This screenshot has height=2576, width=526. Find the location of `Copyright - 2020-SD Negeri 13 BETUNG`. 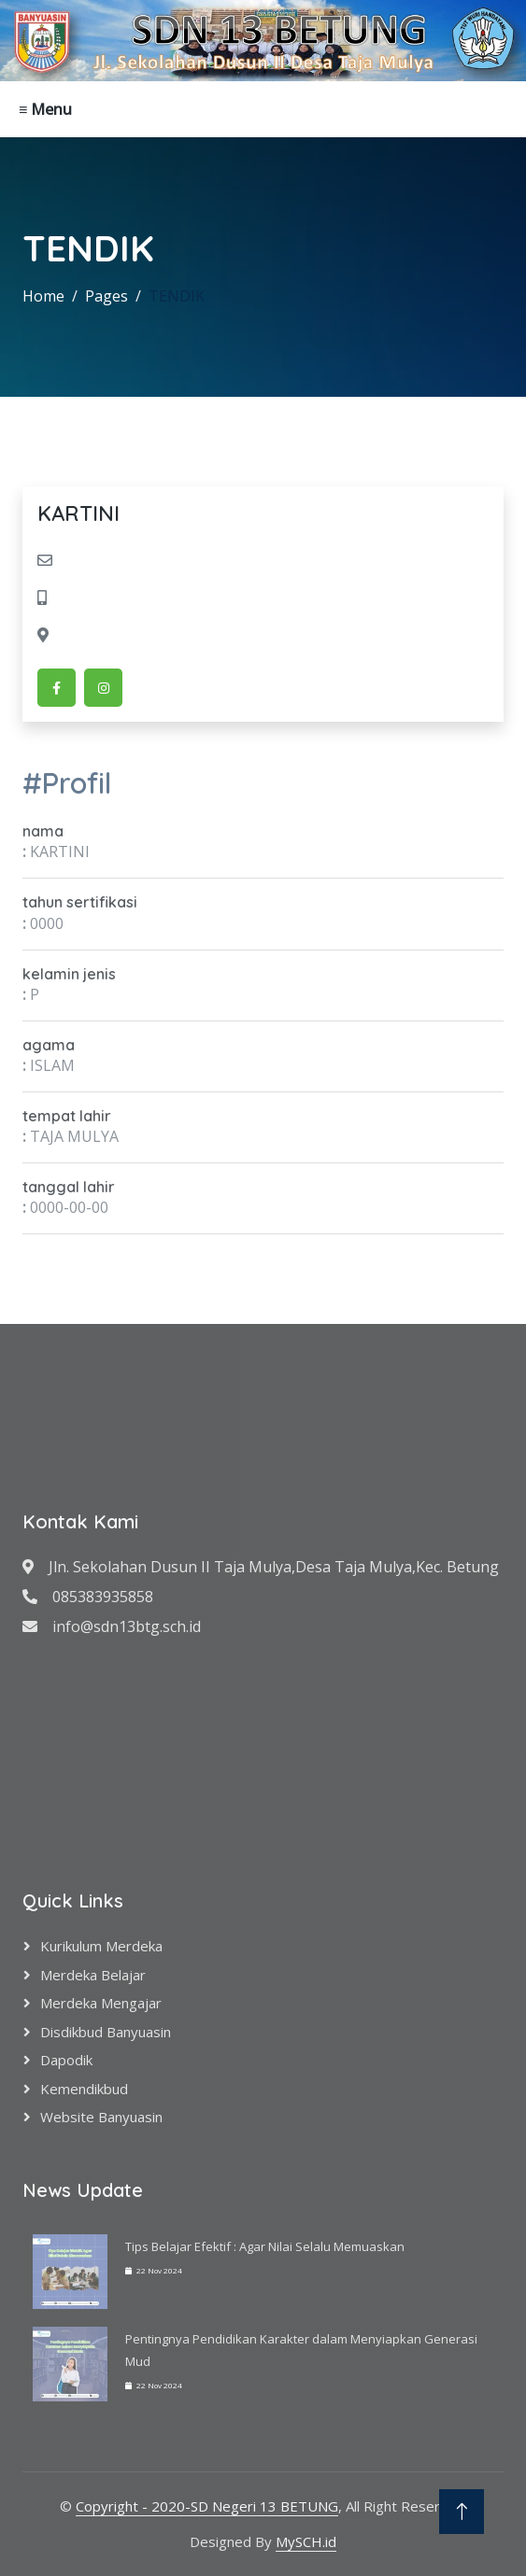

Copyright - 2020-SD Negeri 13 BETUNG is located at coordinates (207, 2506).